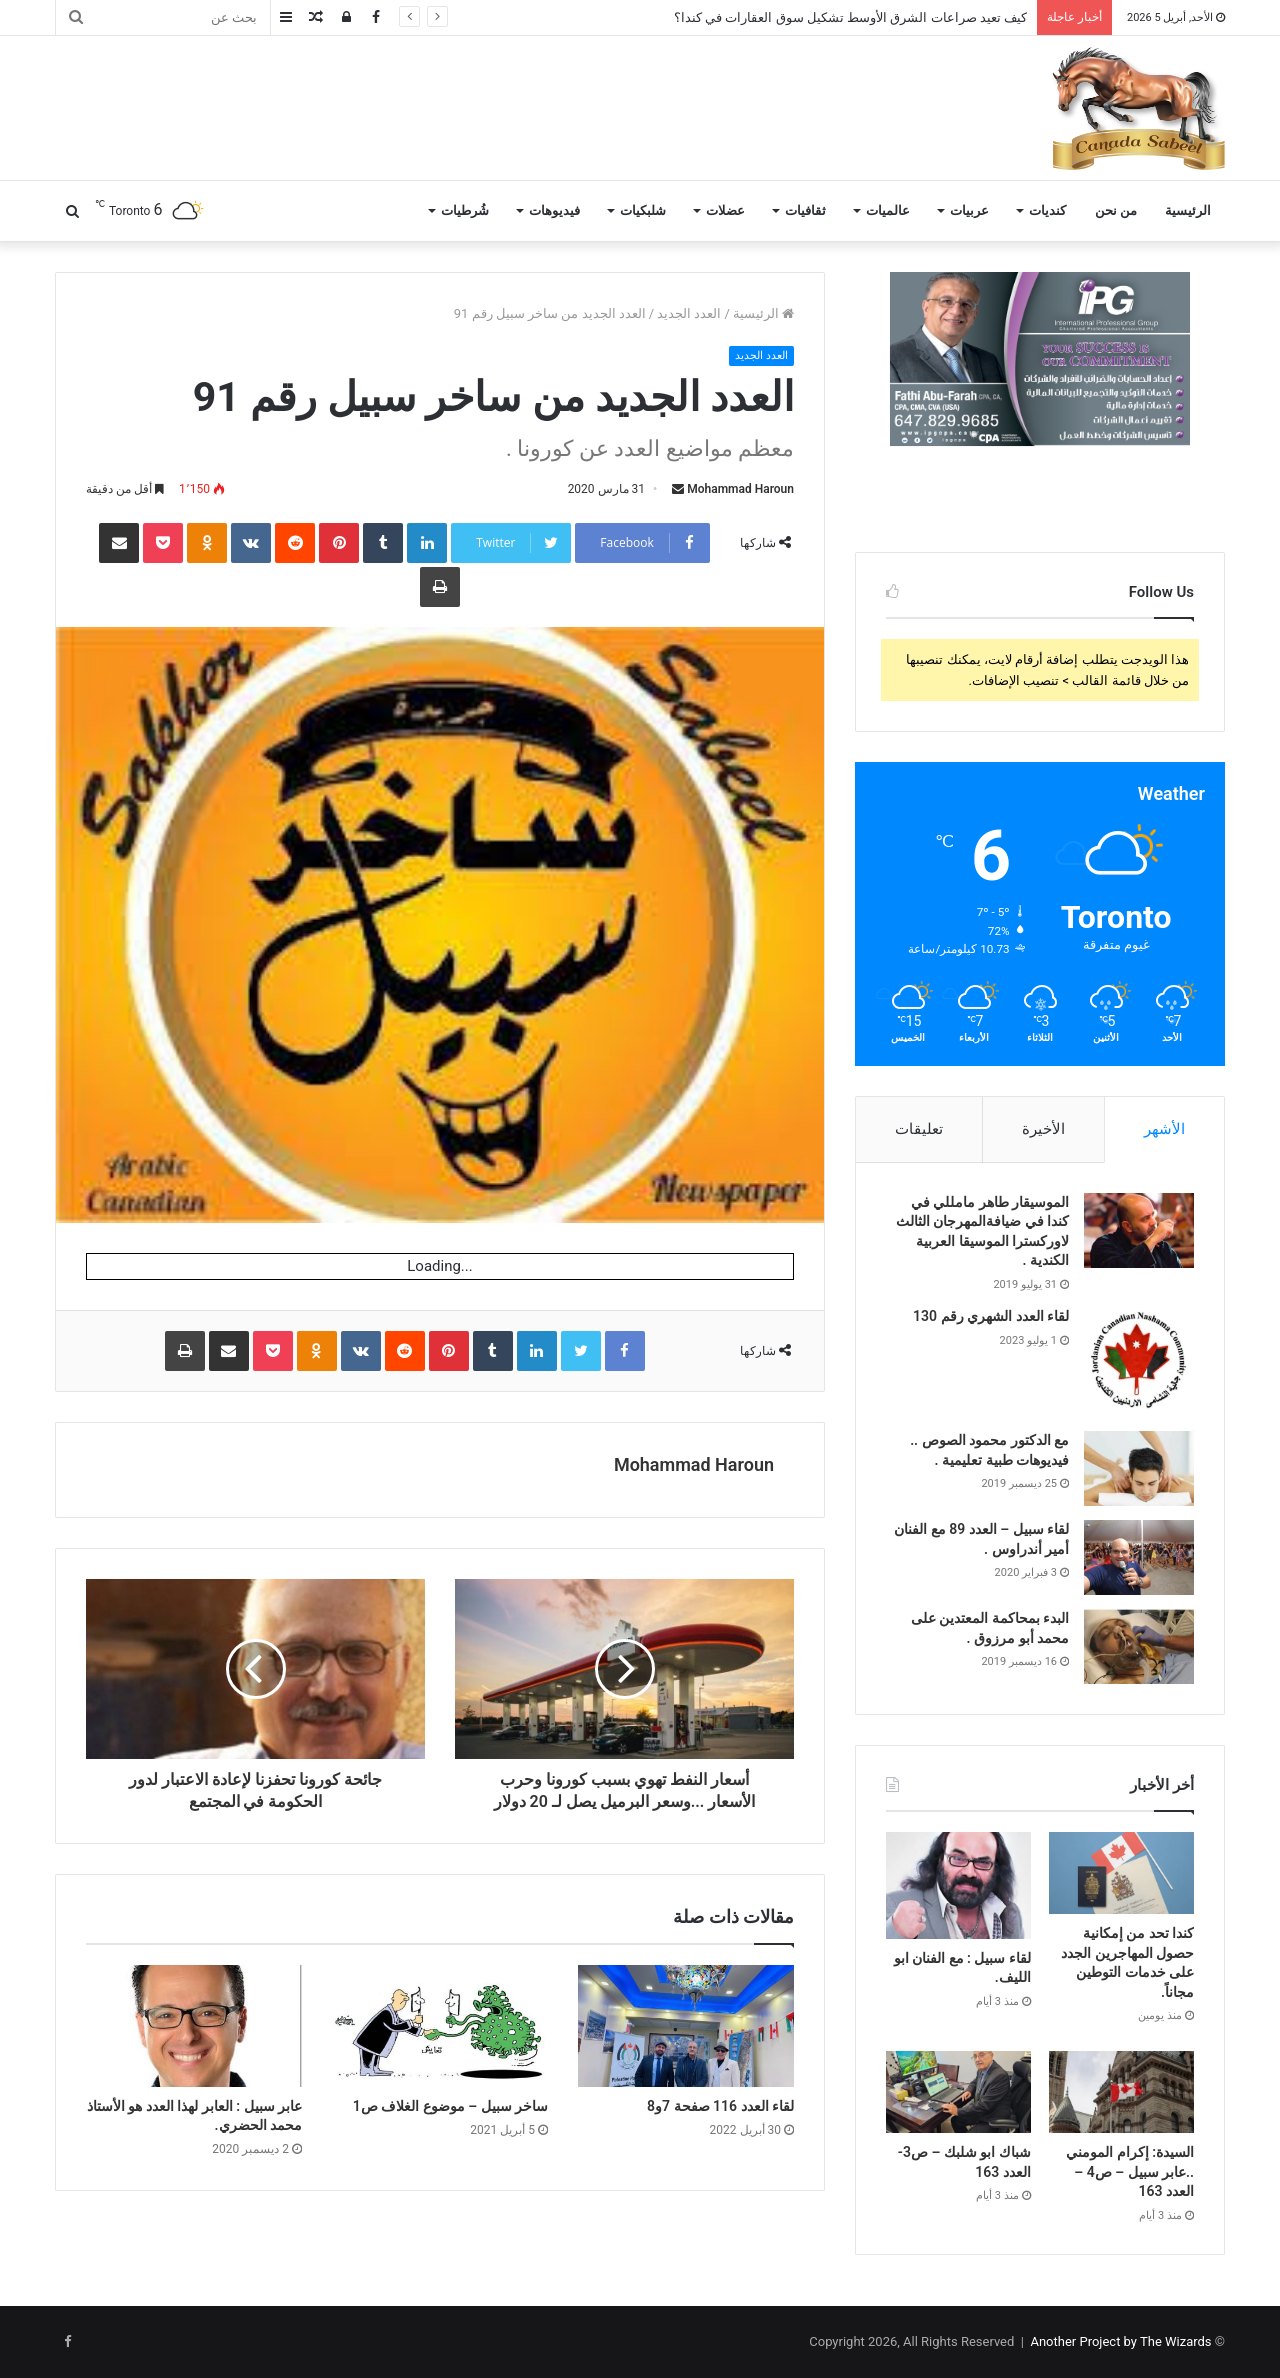 This screenshot has height=2378, width=1280. What do you see at coordinates (1139, 1230) in the screenshot?
I see `[الموسيقار طاهر مامللي في كندا في ضيافةالمهرجان الثالث لاوركسترا الموسيقا العربية الكندية .]` at bounding box center [1139, 1230].